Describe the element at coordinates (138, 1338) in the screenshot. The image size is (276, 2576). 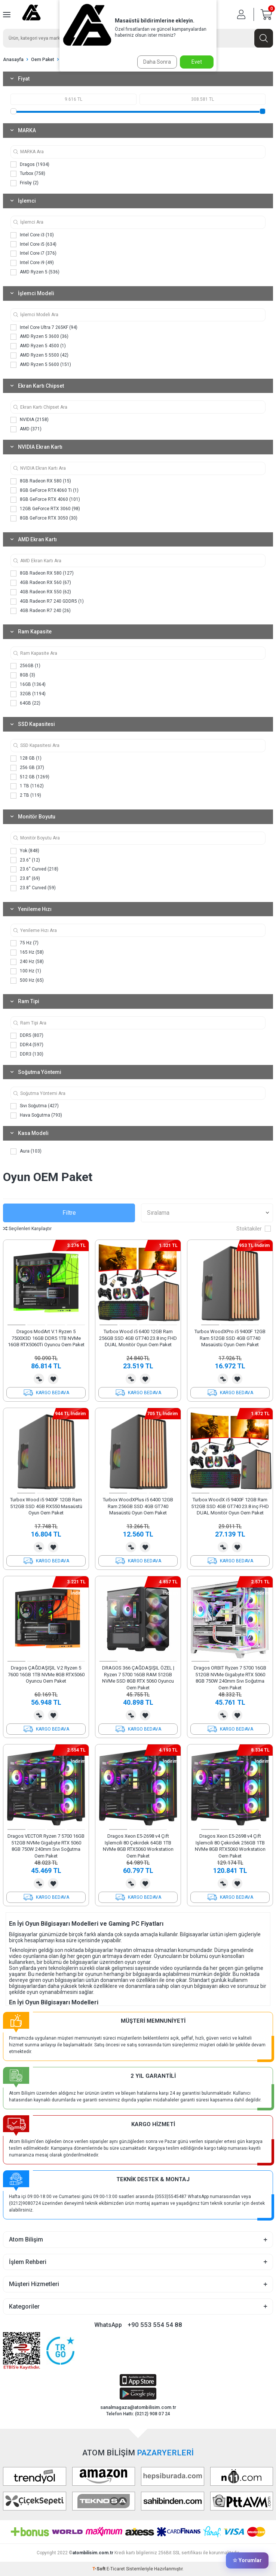
I see `Turbox Wood i5 6400 12GB Ram 256GB SSD 4GB GT740 23.8 inç FHD DUAL Monitör Oyun Oem Paket` at that location.